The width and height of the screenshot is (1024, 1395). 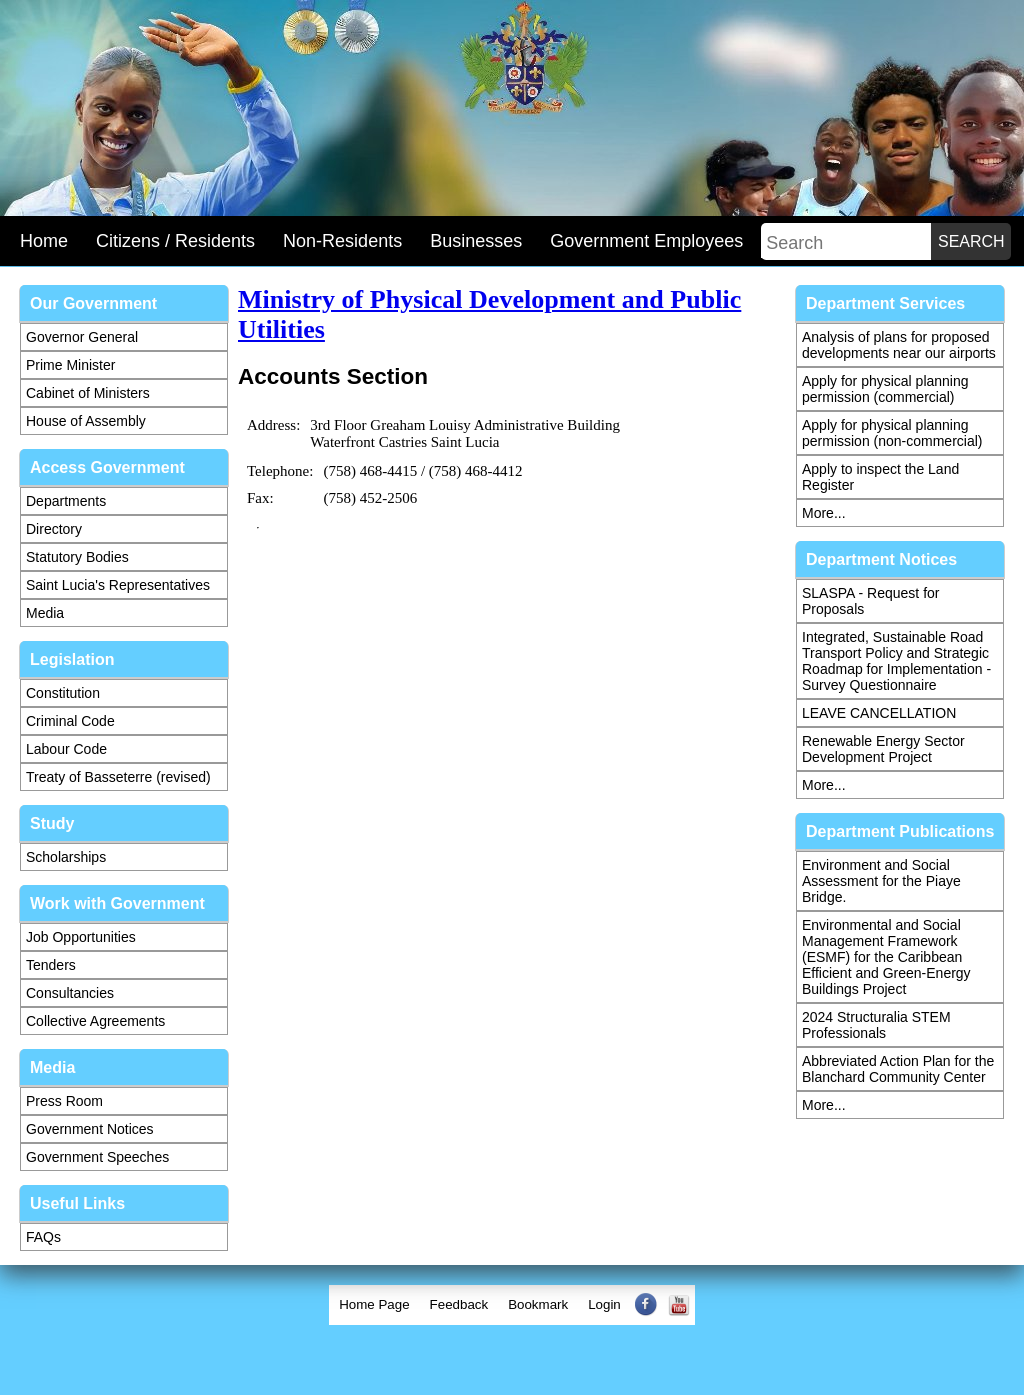 I want to click on Statutory Bodies, so click(x=77, y=557).